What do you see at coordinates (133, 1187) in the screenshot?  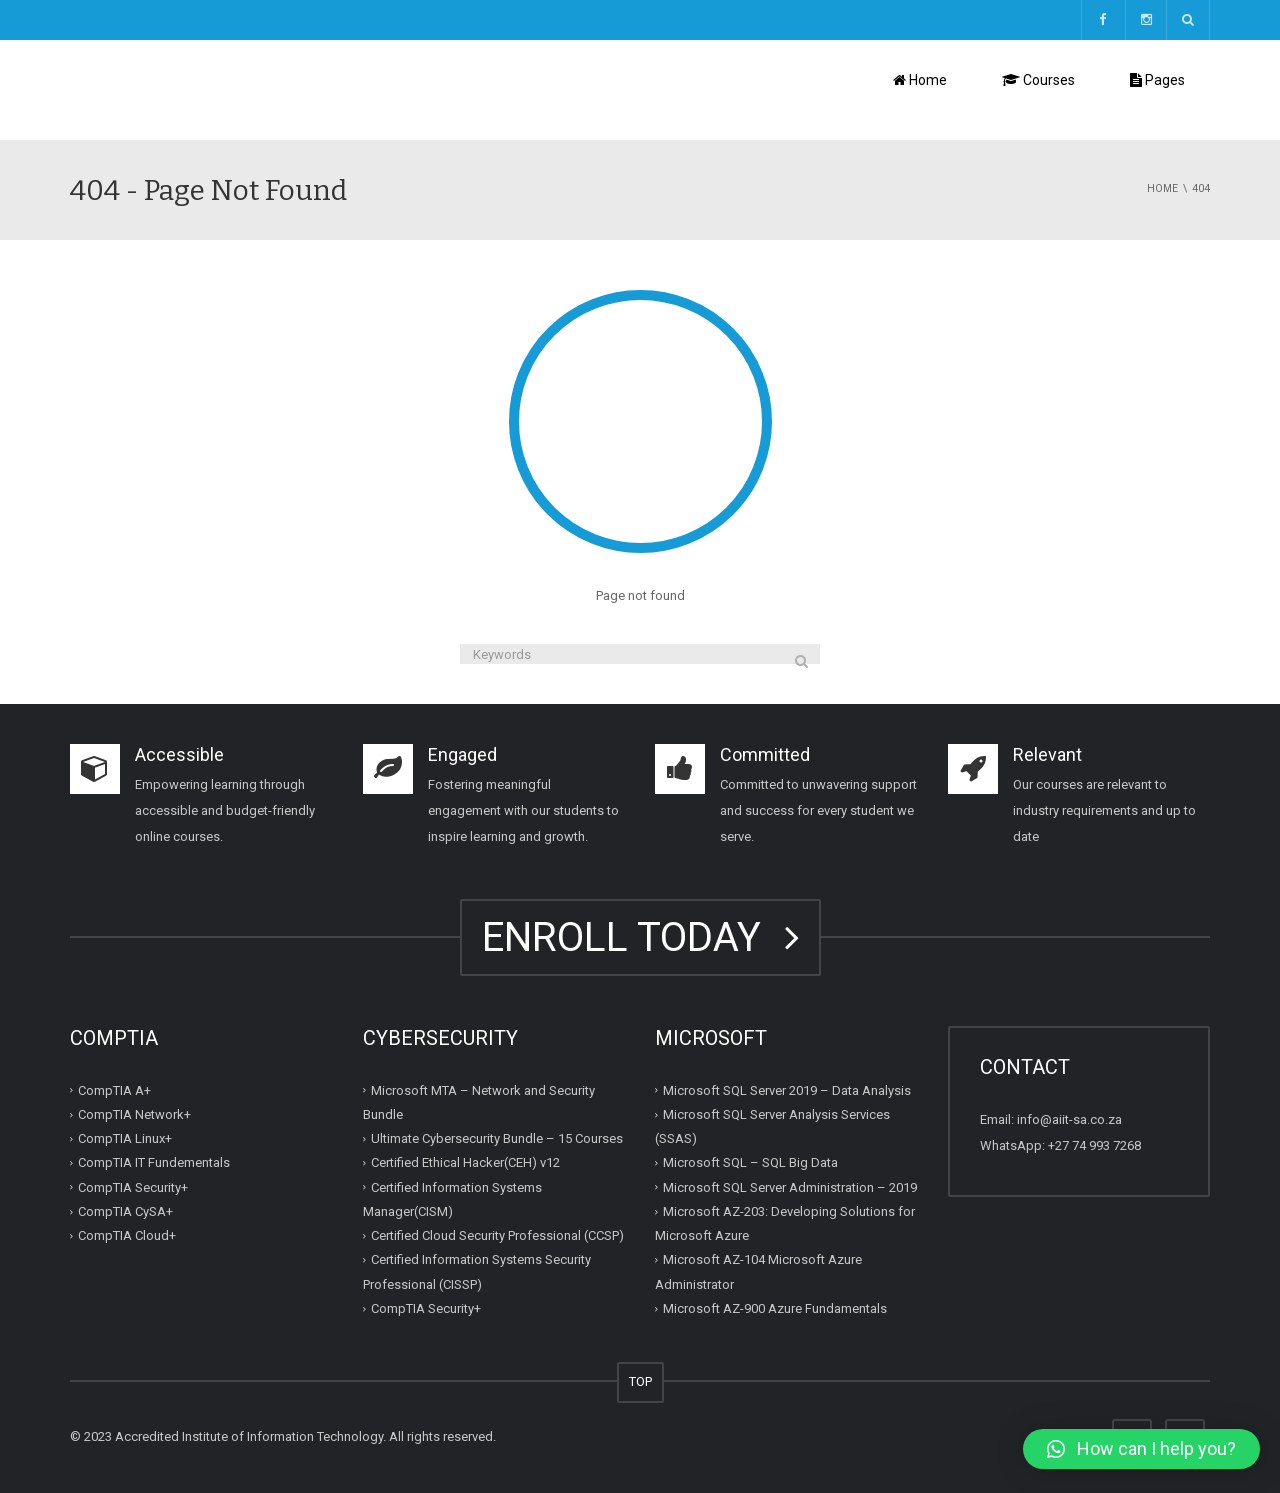 I see `CompTIA Security+` at bounding box center [133, 1187].